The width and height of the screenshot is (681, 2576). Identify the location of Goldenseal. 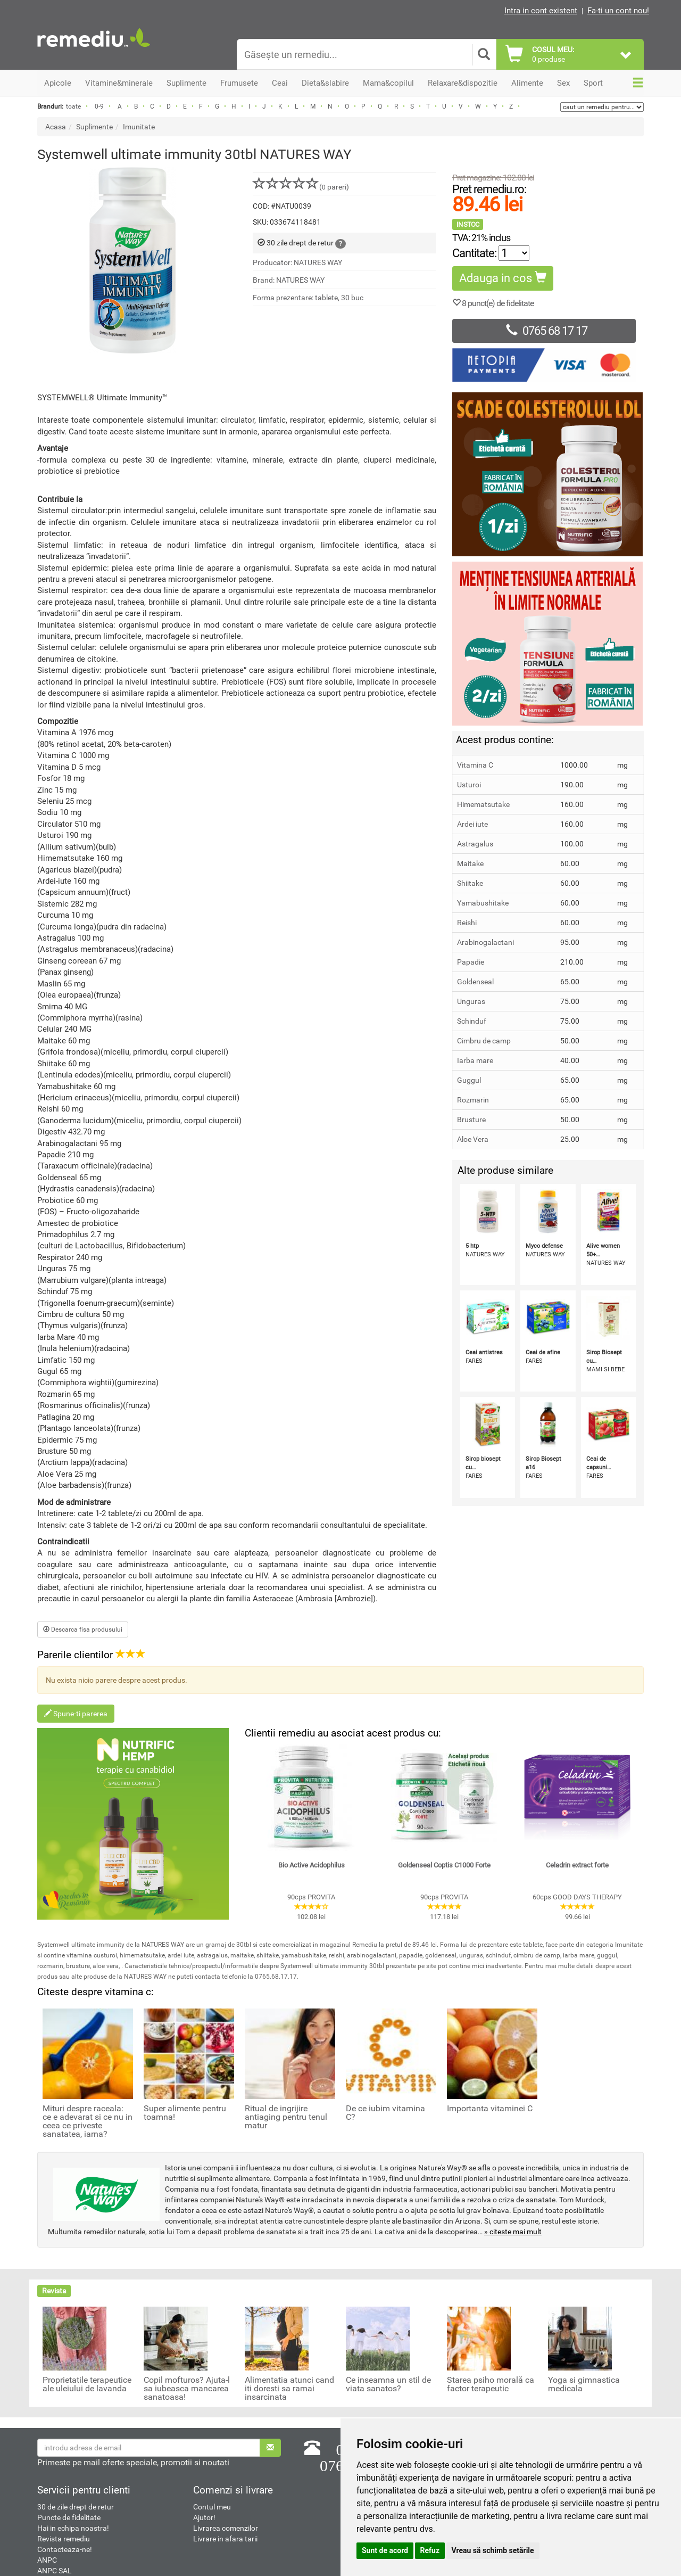
(475, 981).